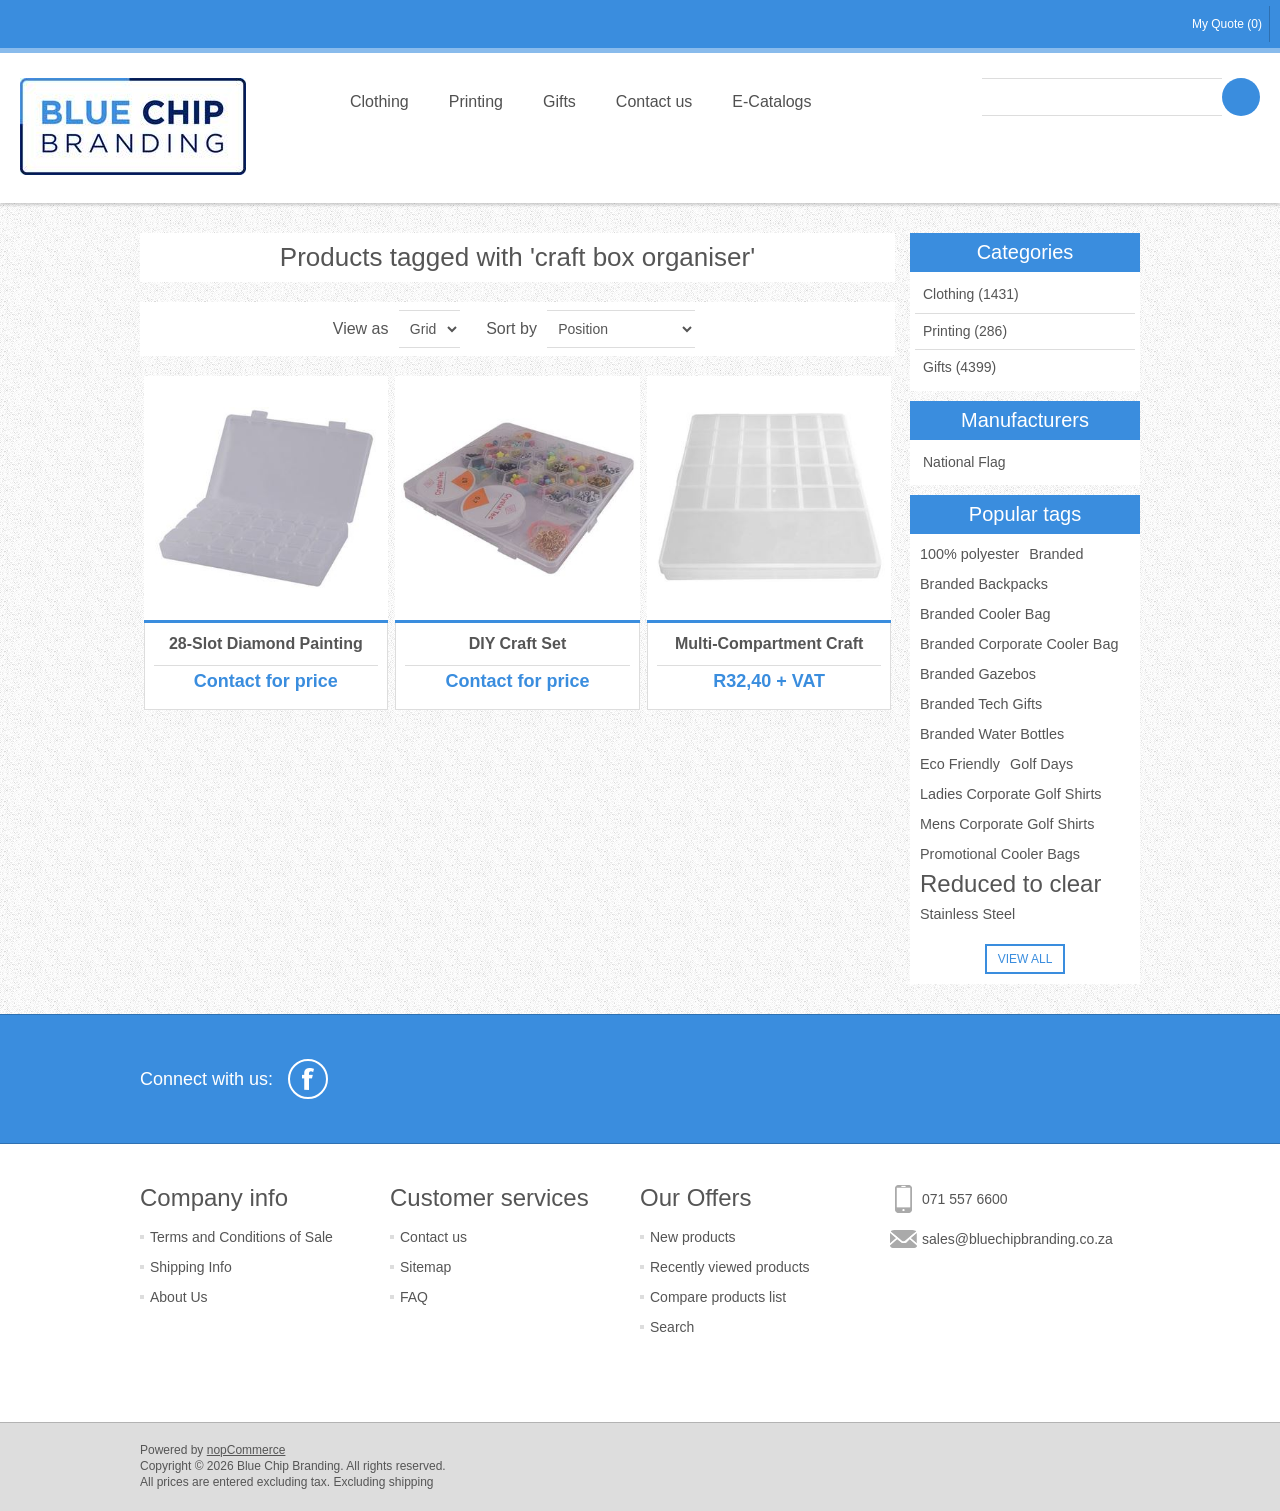 Image resolution: width=1280 pixels, height=1511 pixels. I want to click on Printing (286), so click(965, 331).